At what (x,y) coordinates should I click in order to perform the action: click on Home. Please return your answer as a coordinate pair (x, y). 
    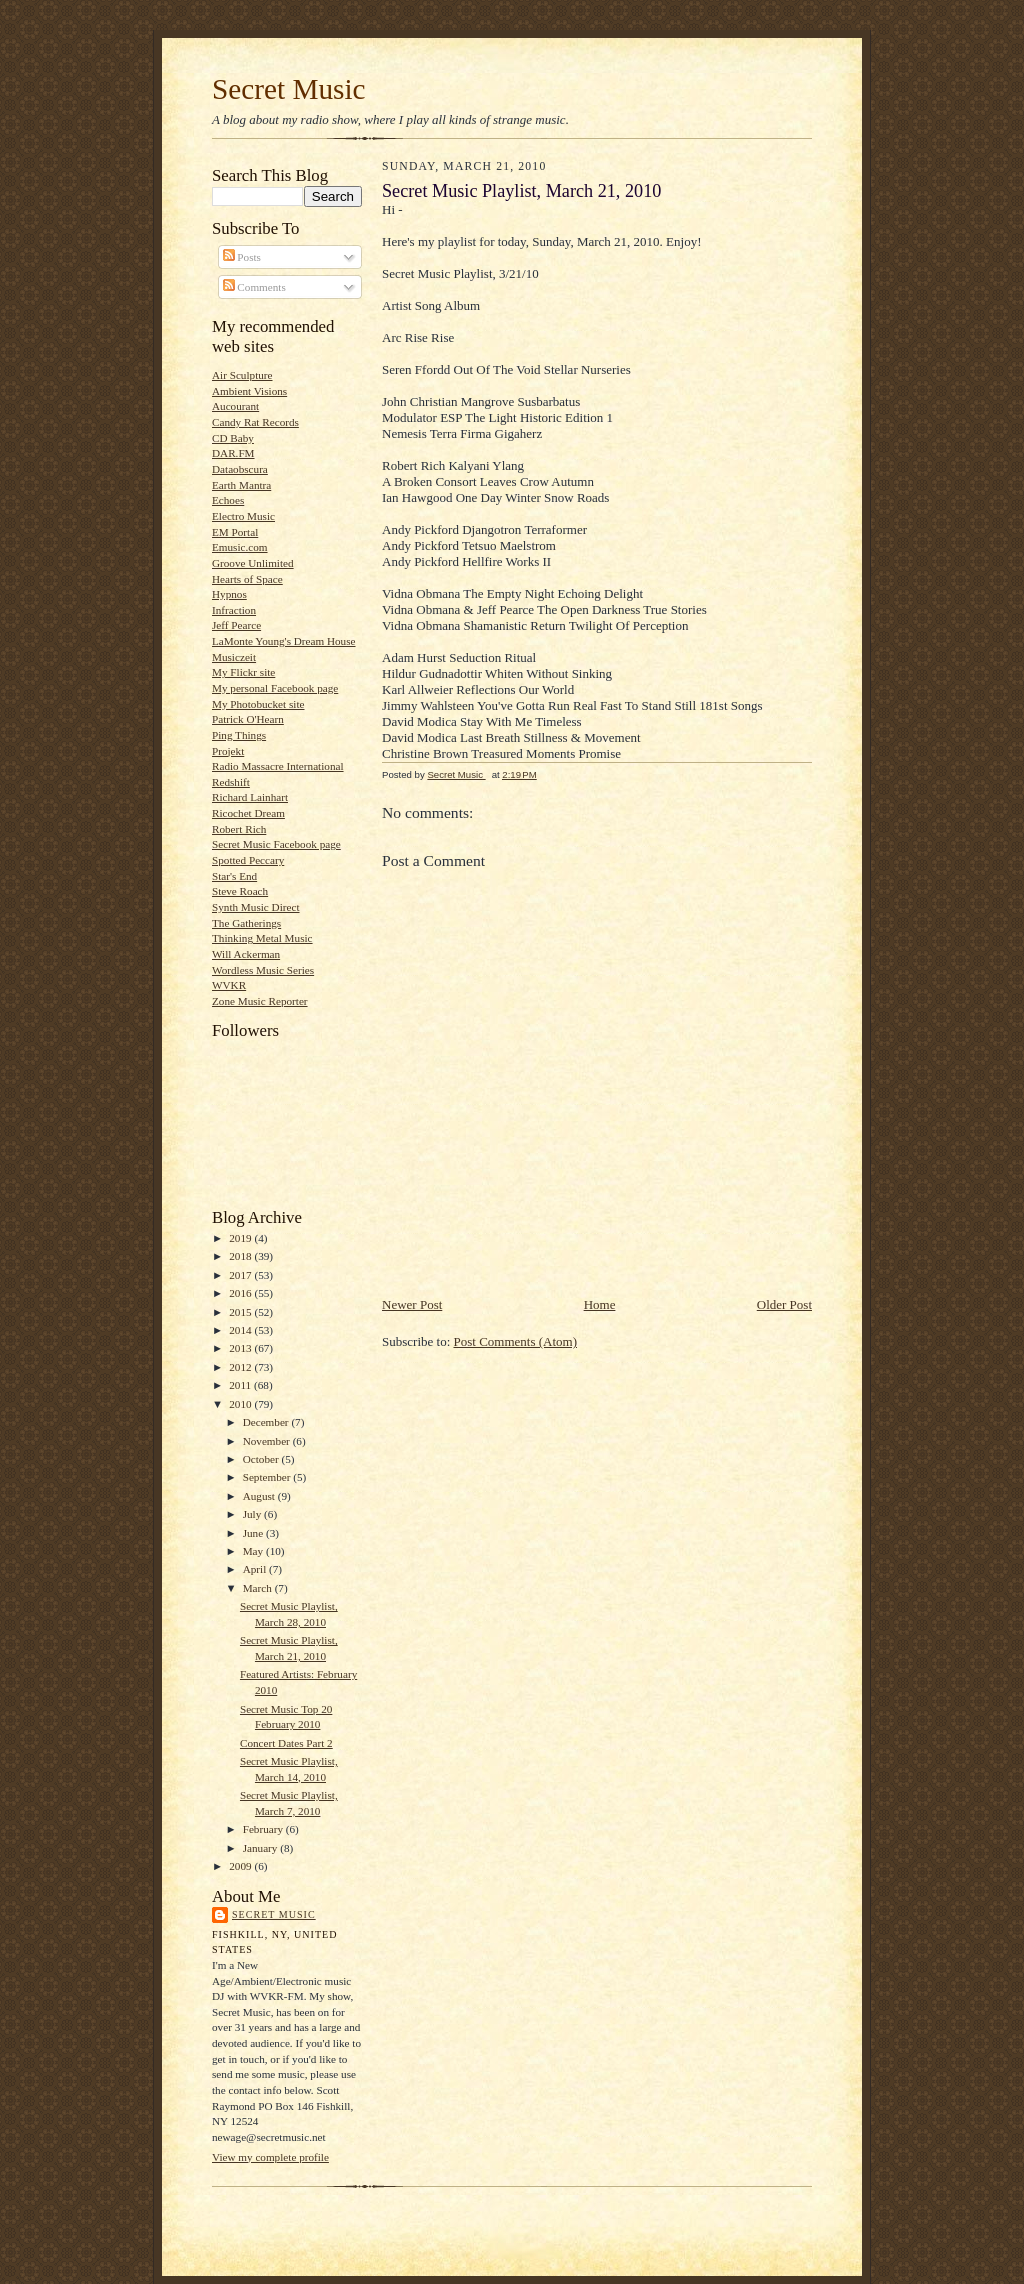
    Looking at the image, I should click on (600, 1304).